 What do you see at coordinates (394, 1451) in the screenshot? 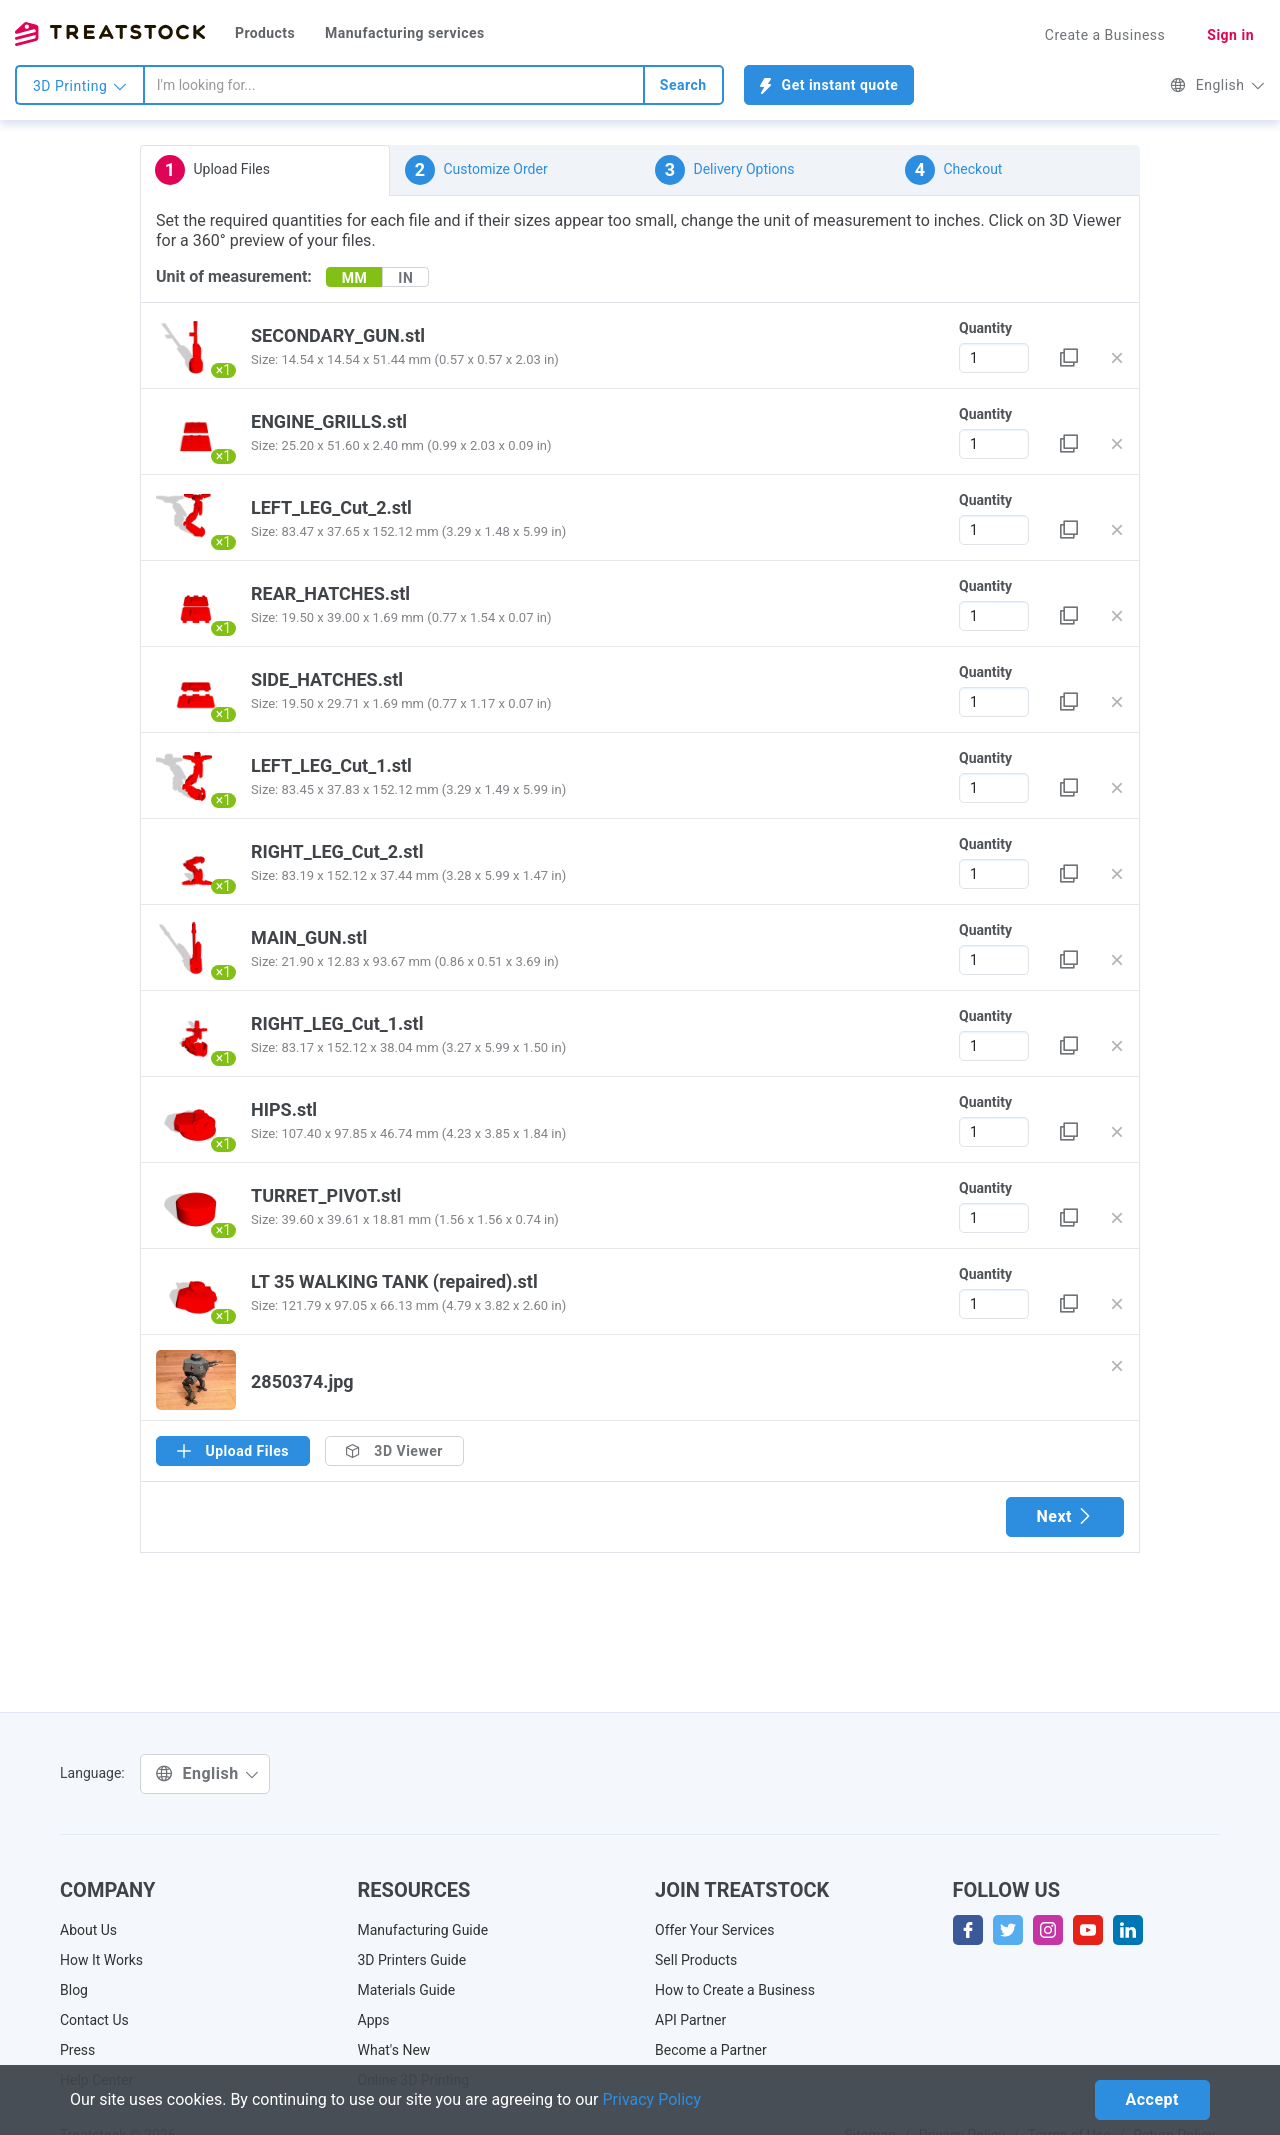
I see `3D Viewer` at bounding box center [394, 1451].